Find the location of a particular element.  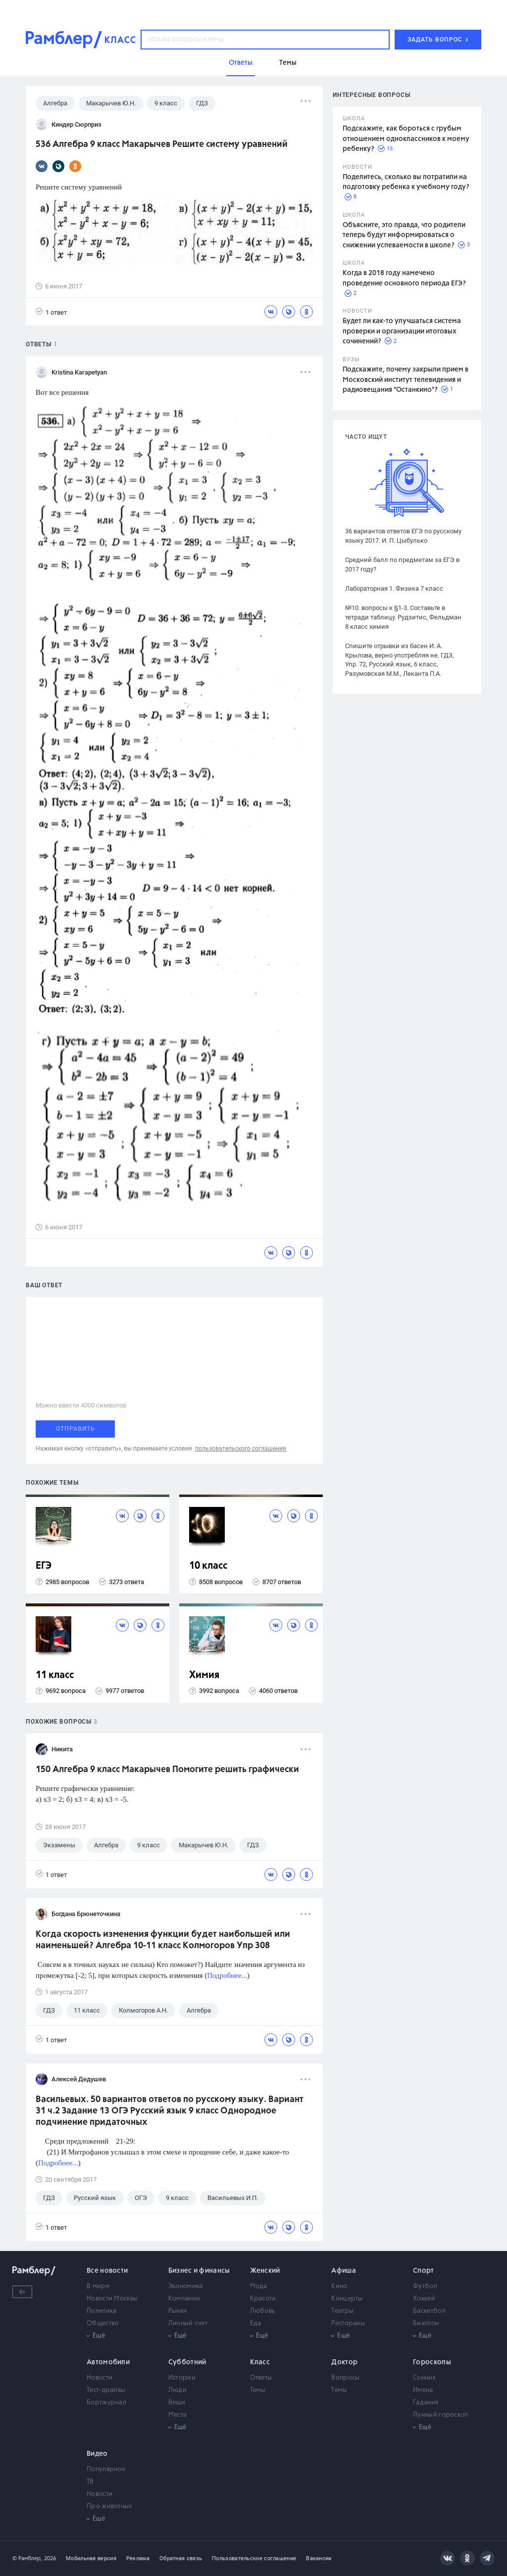

Хоккей is located at coordinates (424, 2298).